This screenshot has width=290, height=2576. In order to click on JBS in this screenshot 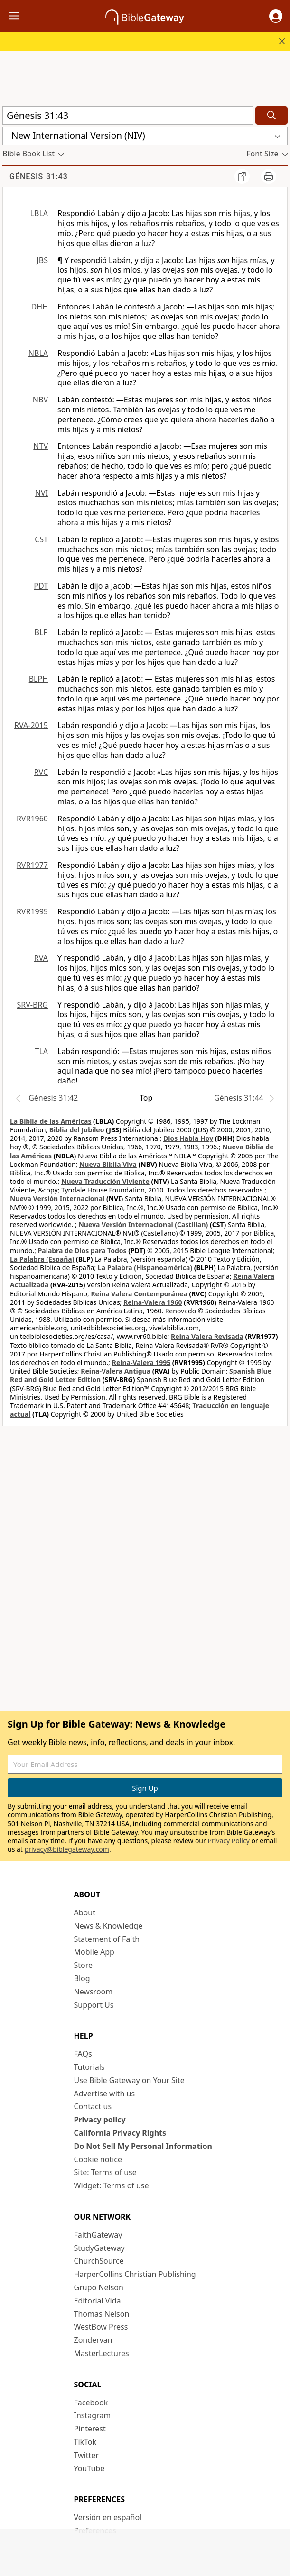, I will do `click(42, 260)`.